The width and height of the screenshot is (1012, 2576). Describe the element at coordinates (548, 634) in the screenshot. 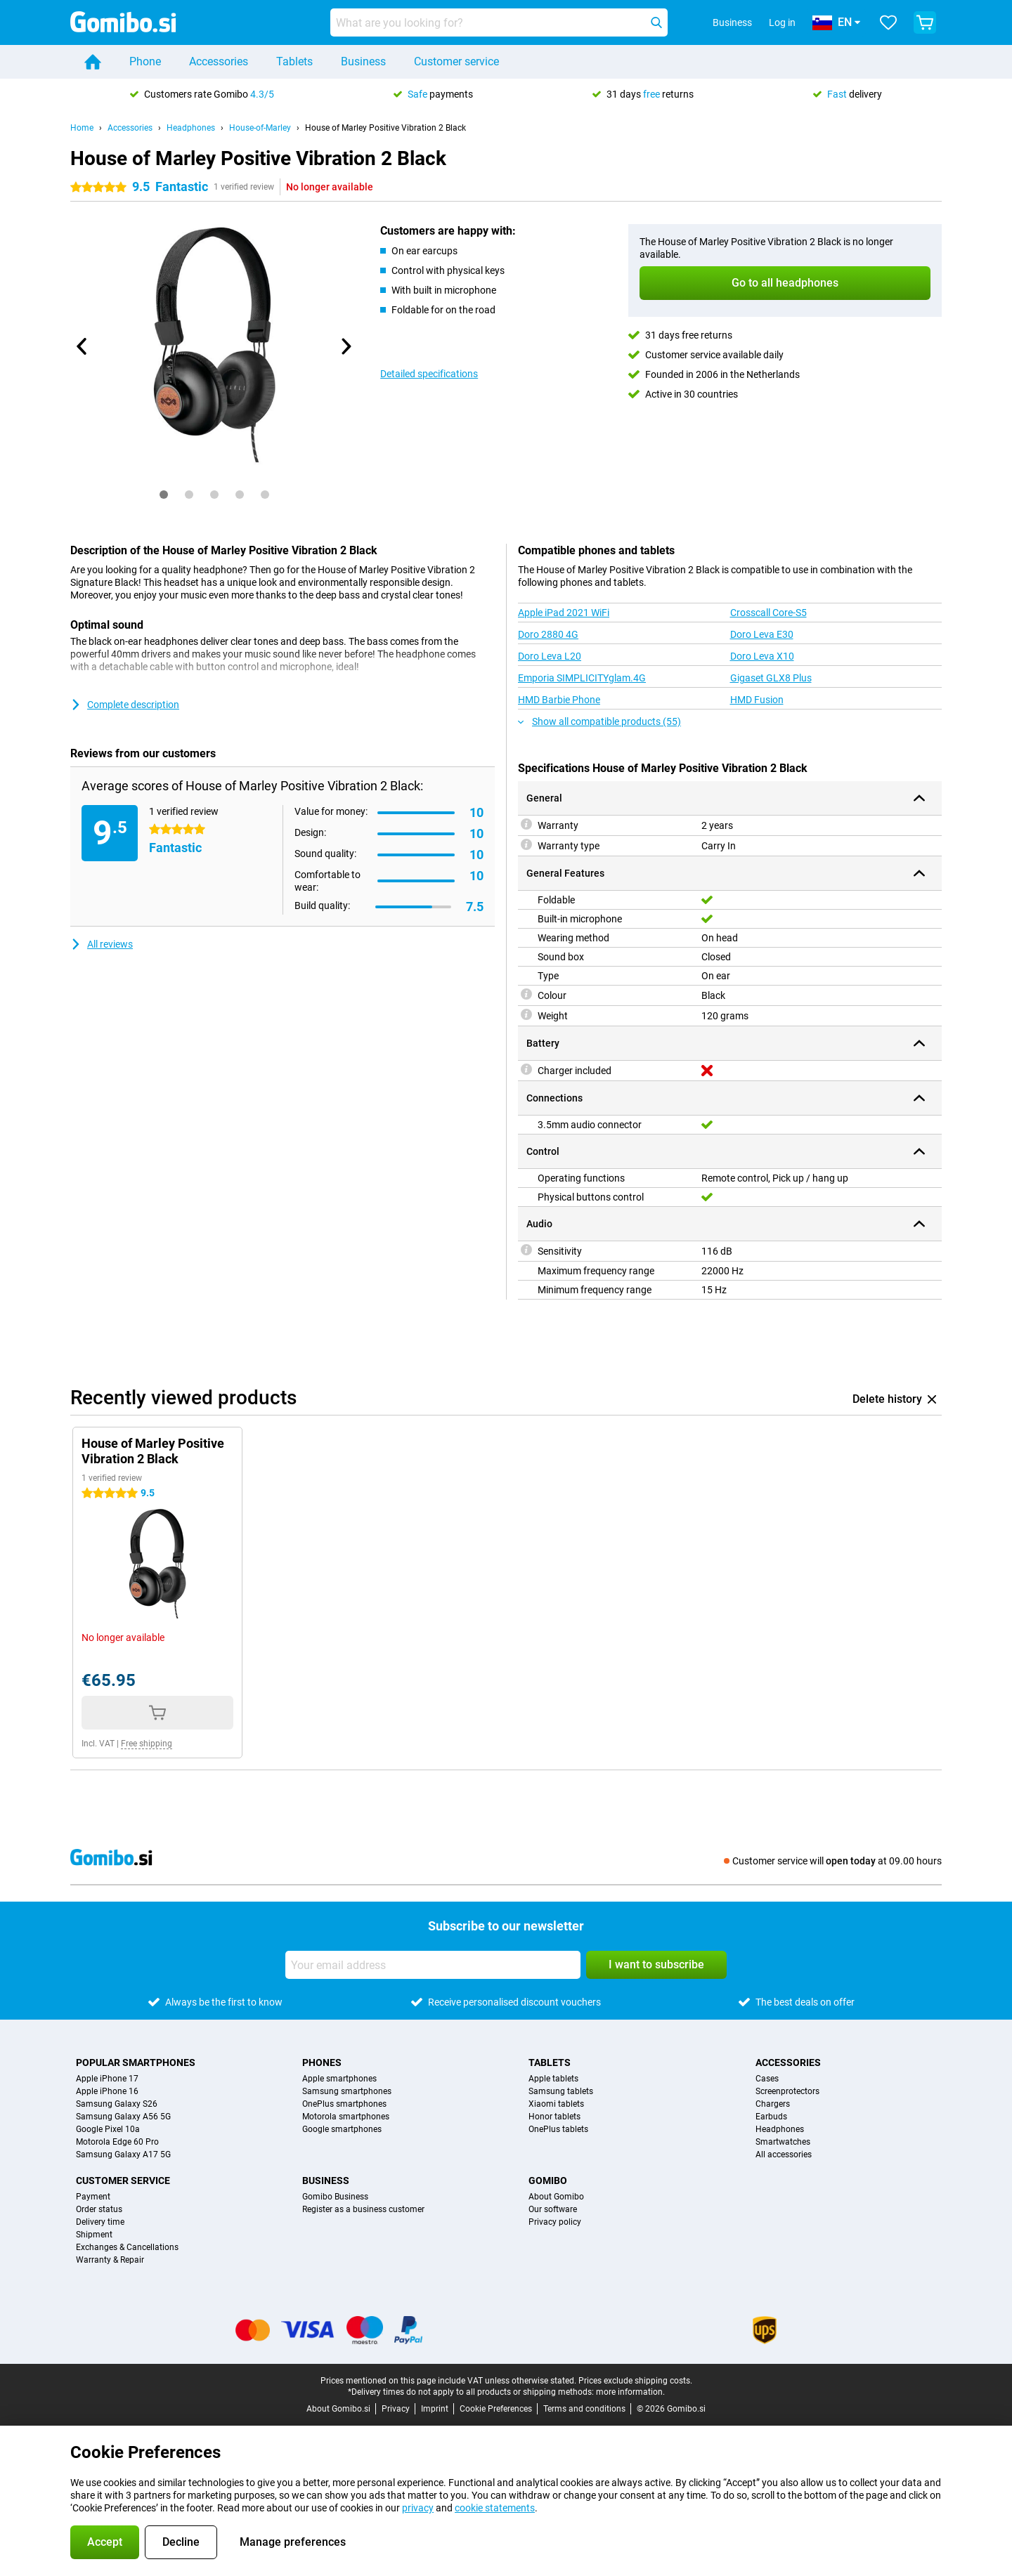

I see `Doro 2880 4G` at that location.